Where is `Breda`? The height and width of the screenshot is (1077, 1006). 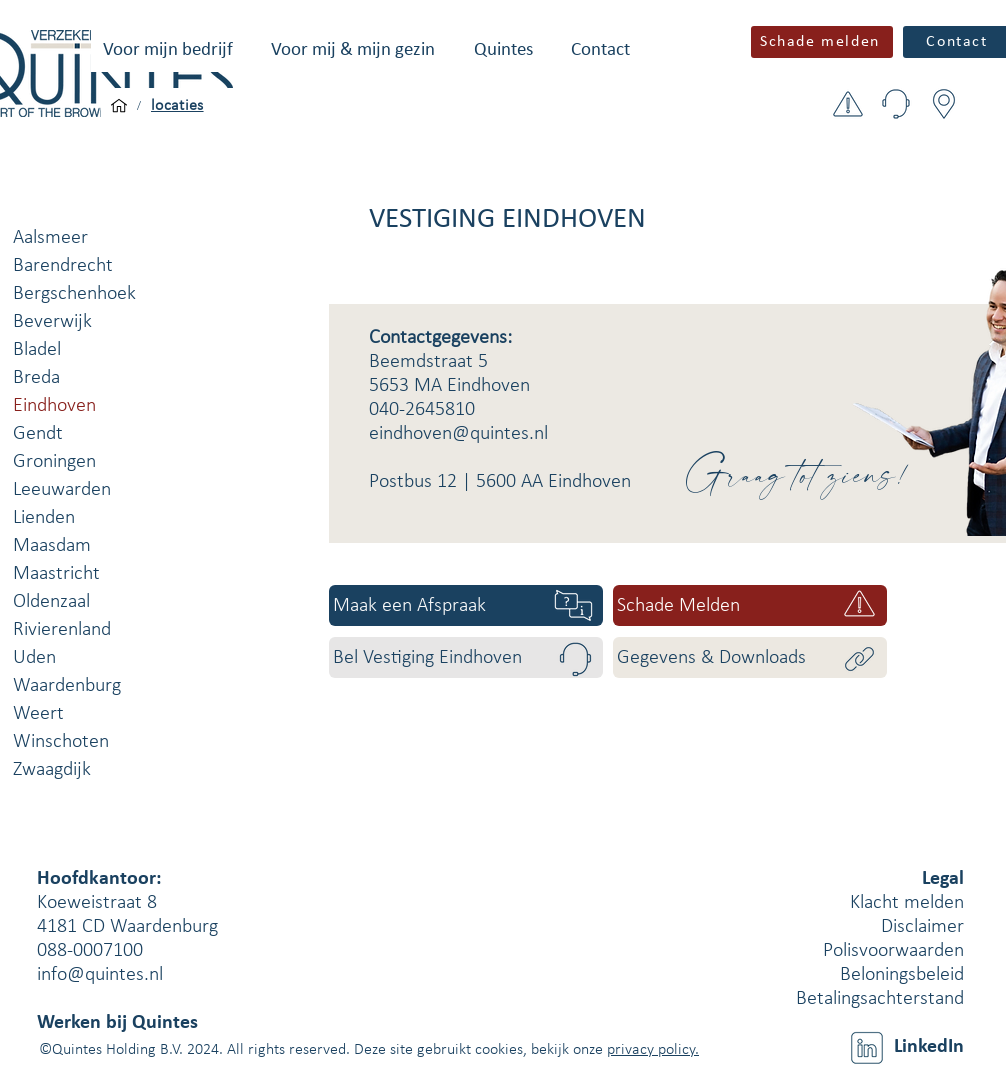
Breda is located at coordinates (36, 378).